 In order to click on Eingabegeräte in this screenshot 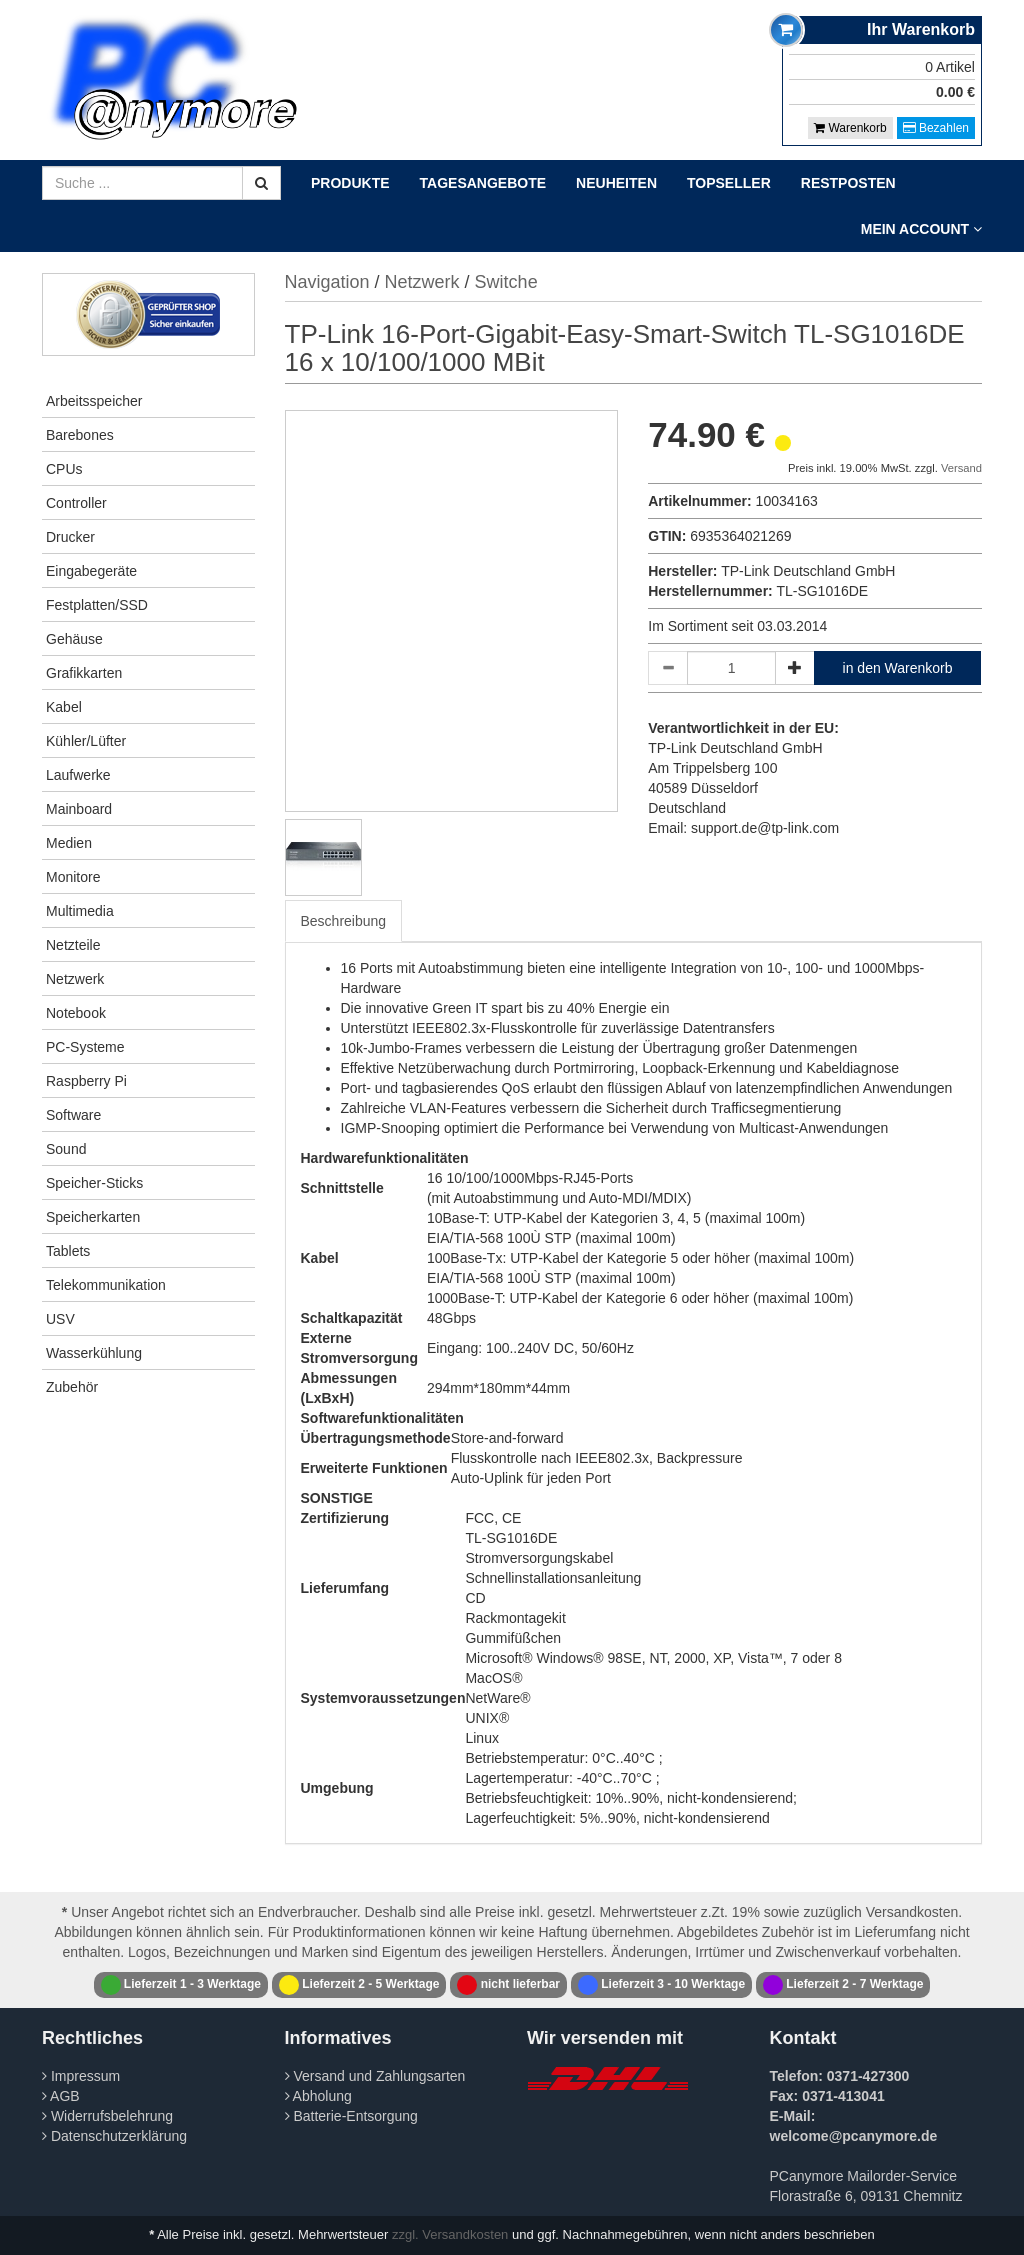, I will do `click(91, 571)`.